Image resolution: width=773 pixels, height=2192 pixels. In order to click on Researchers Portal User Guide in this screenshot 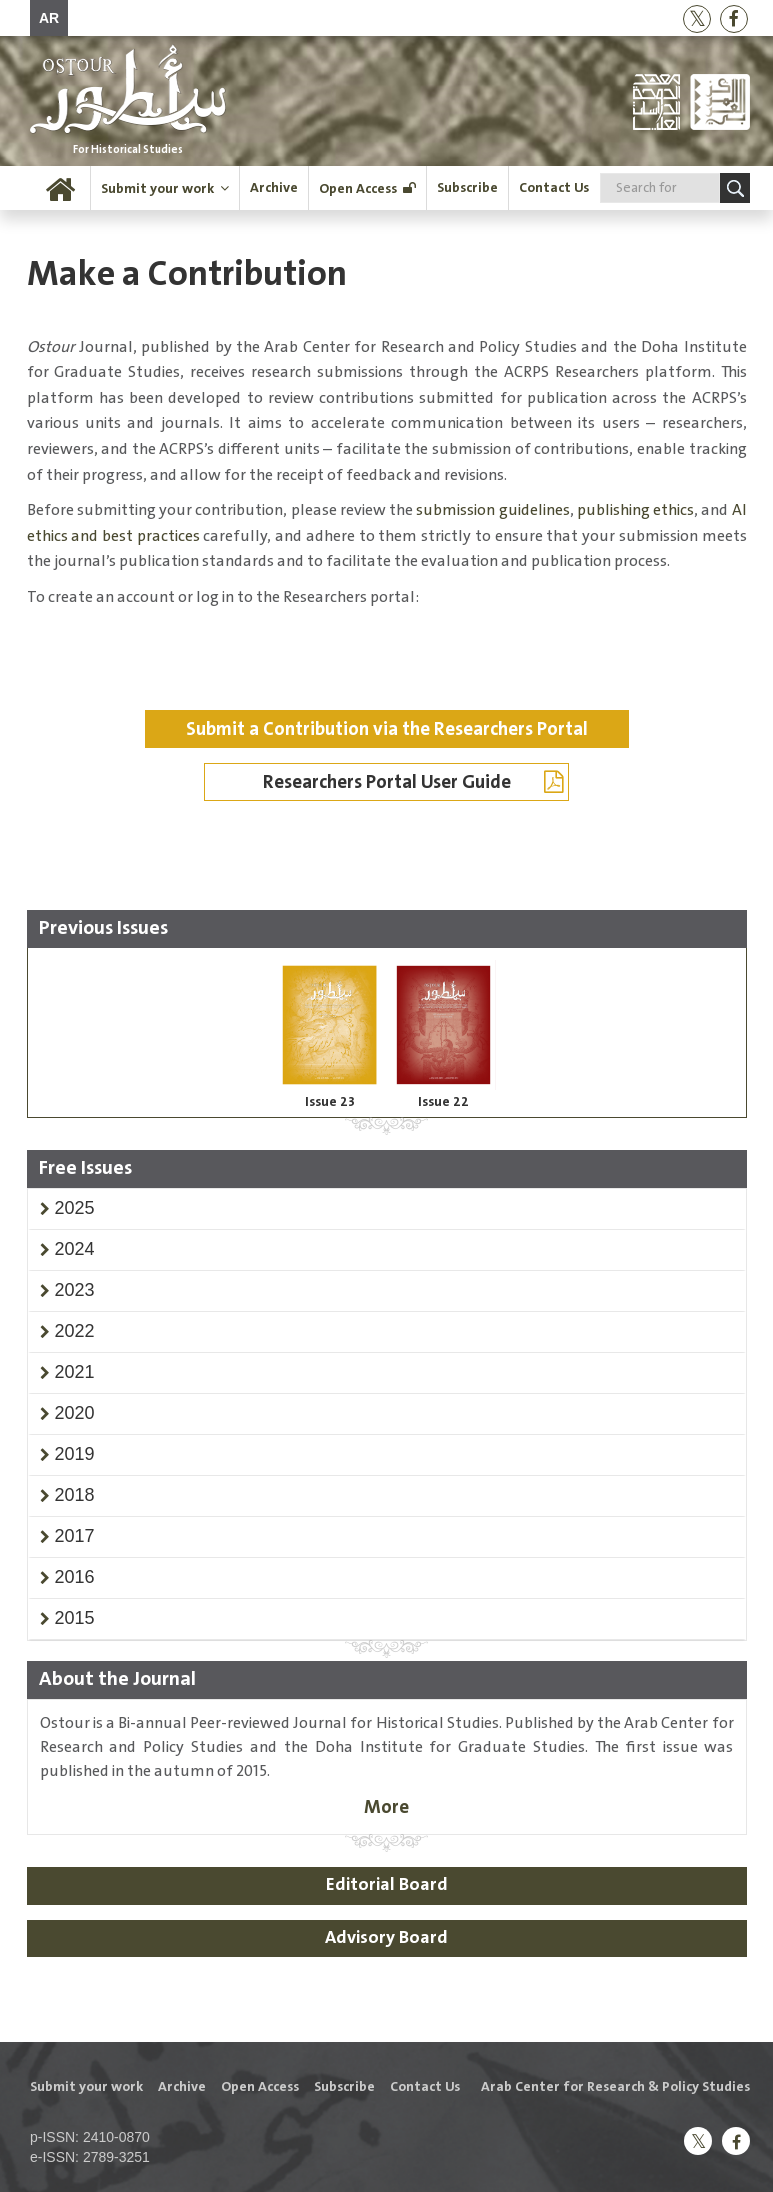, I will do `click(413, 782)`.